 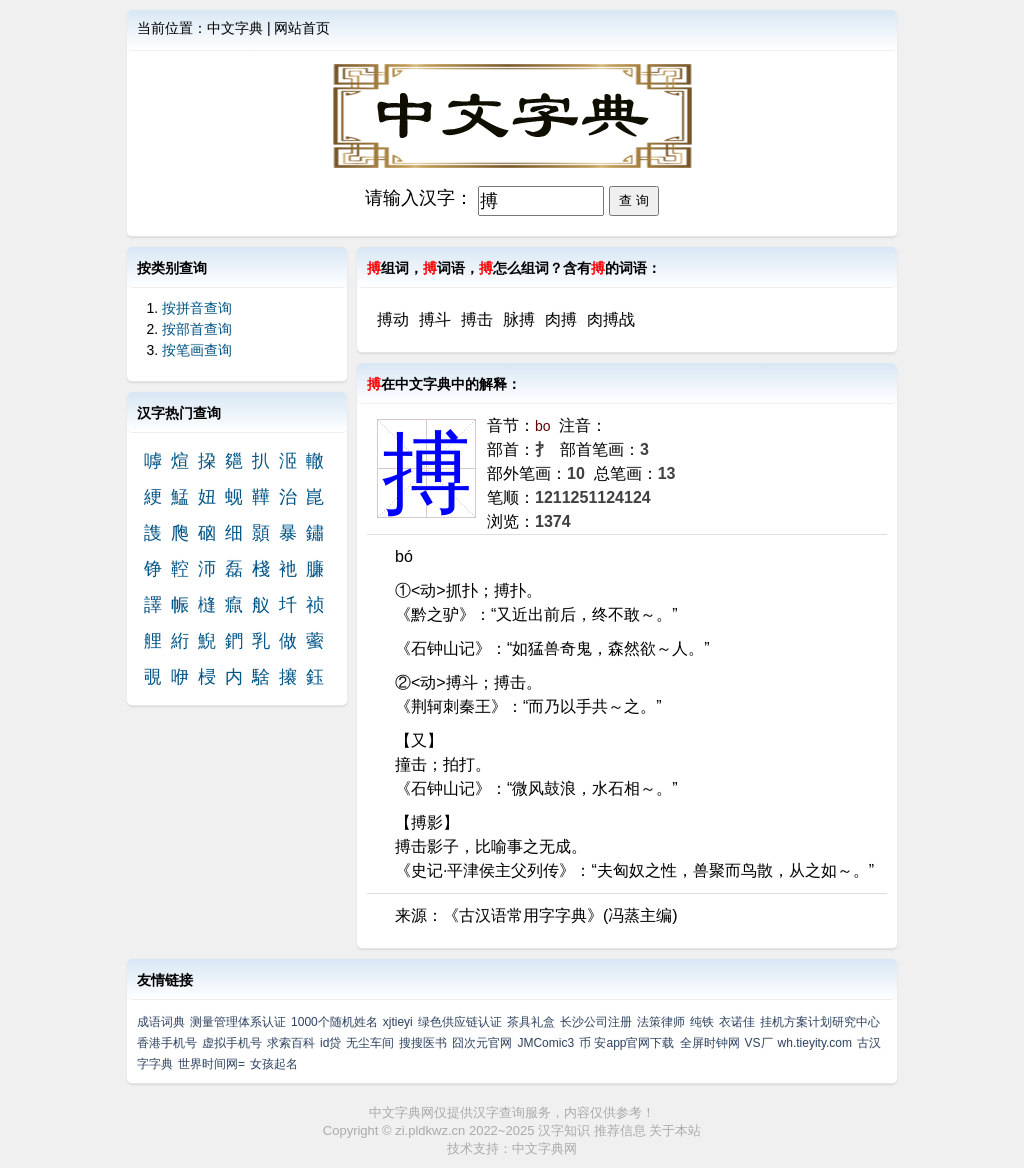 What do you see at coordinates (291, 1043) in the screenshot?
I see `求索百科` at bounding box center [291, 1043].